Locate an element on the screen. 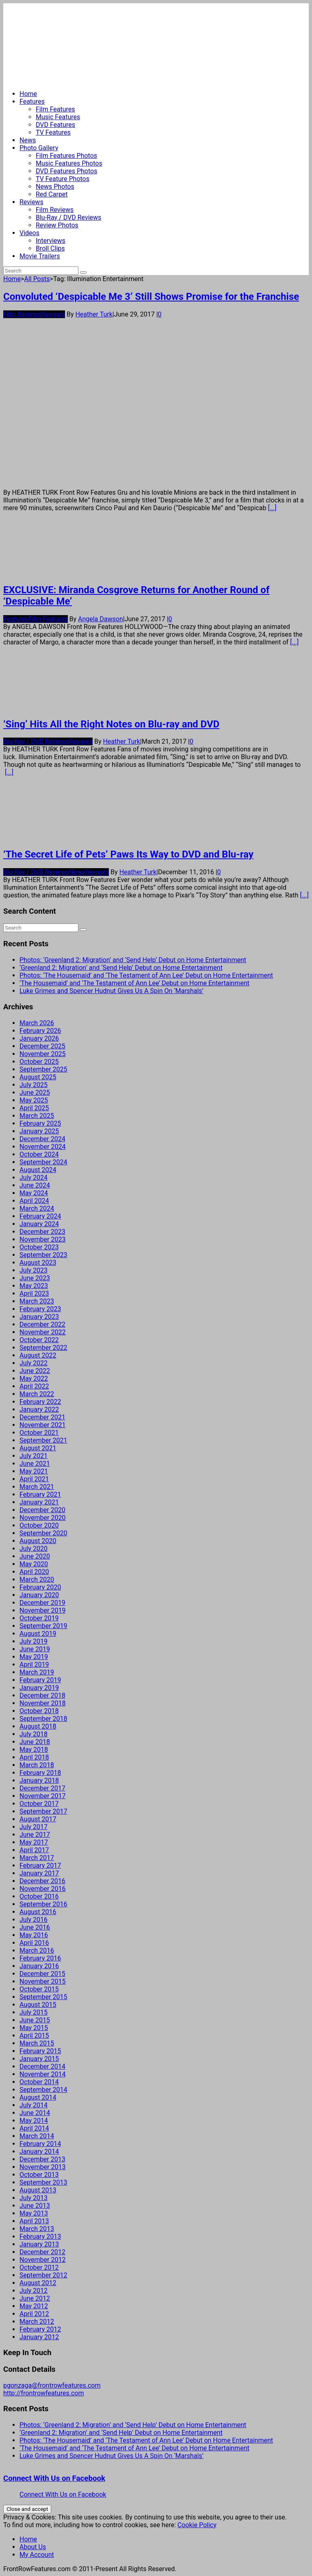  May 2014 is located at coordinates (34, 2120).